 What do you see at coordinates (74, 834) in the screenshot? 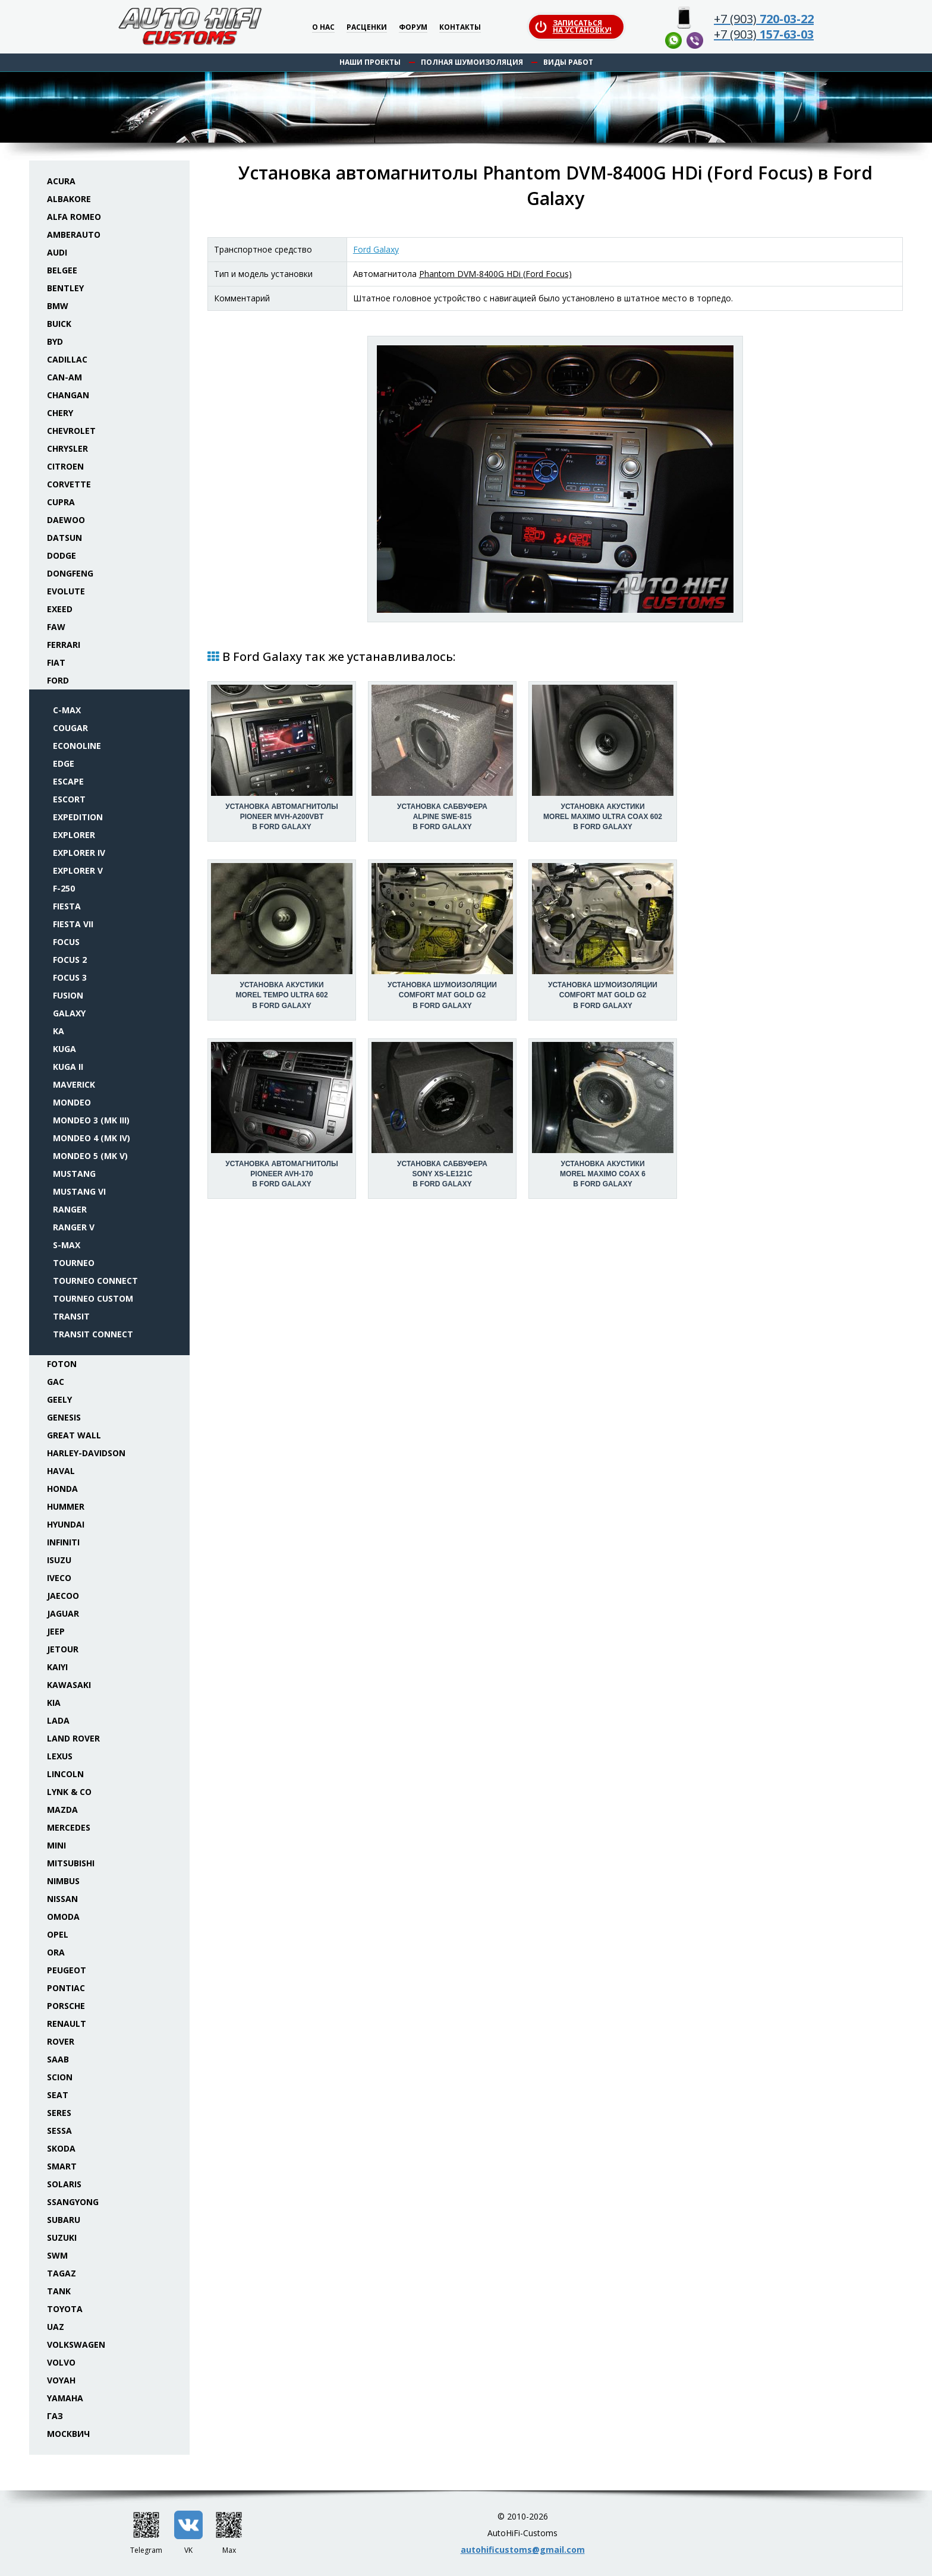
I see `Explorer` at bounding box center [74, 834].